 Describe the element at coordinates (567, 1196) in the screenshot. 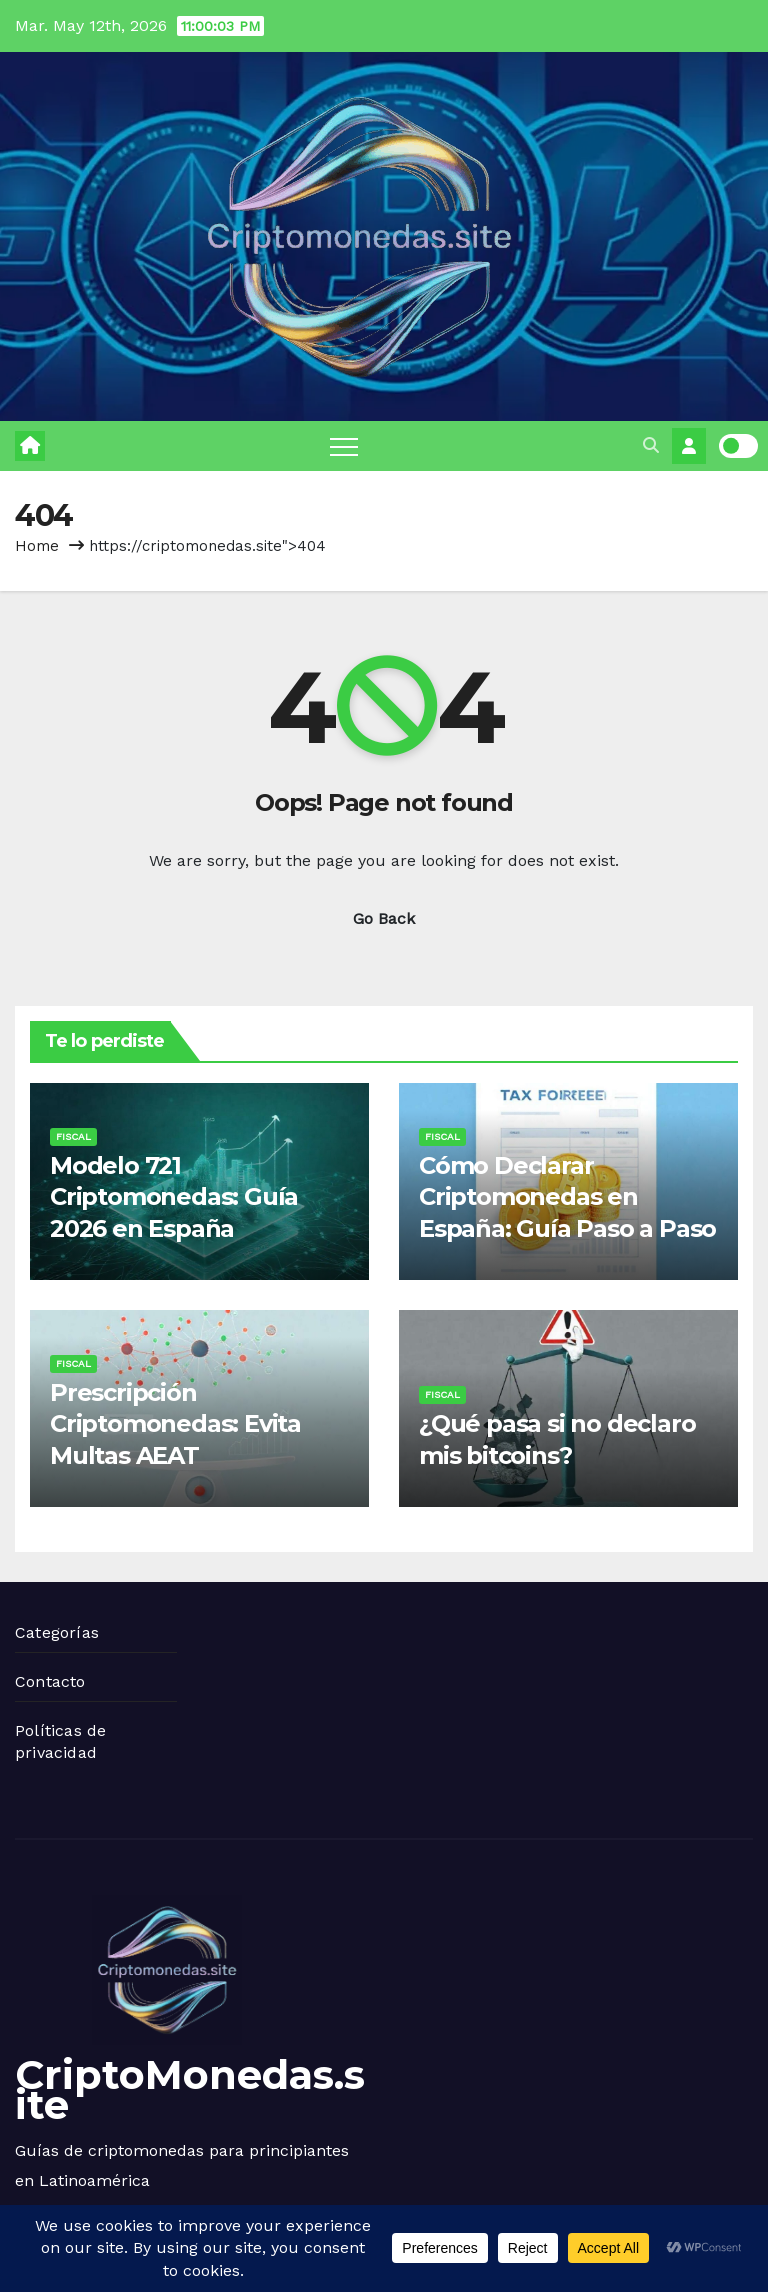

I see `Cómo Declarar Criptomonedas en España: Guía Paso a Paso` at that location.